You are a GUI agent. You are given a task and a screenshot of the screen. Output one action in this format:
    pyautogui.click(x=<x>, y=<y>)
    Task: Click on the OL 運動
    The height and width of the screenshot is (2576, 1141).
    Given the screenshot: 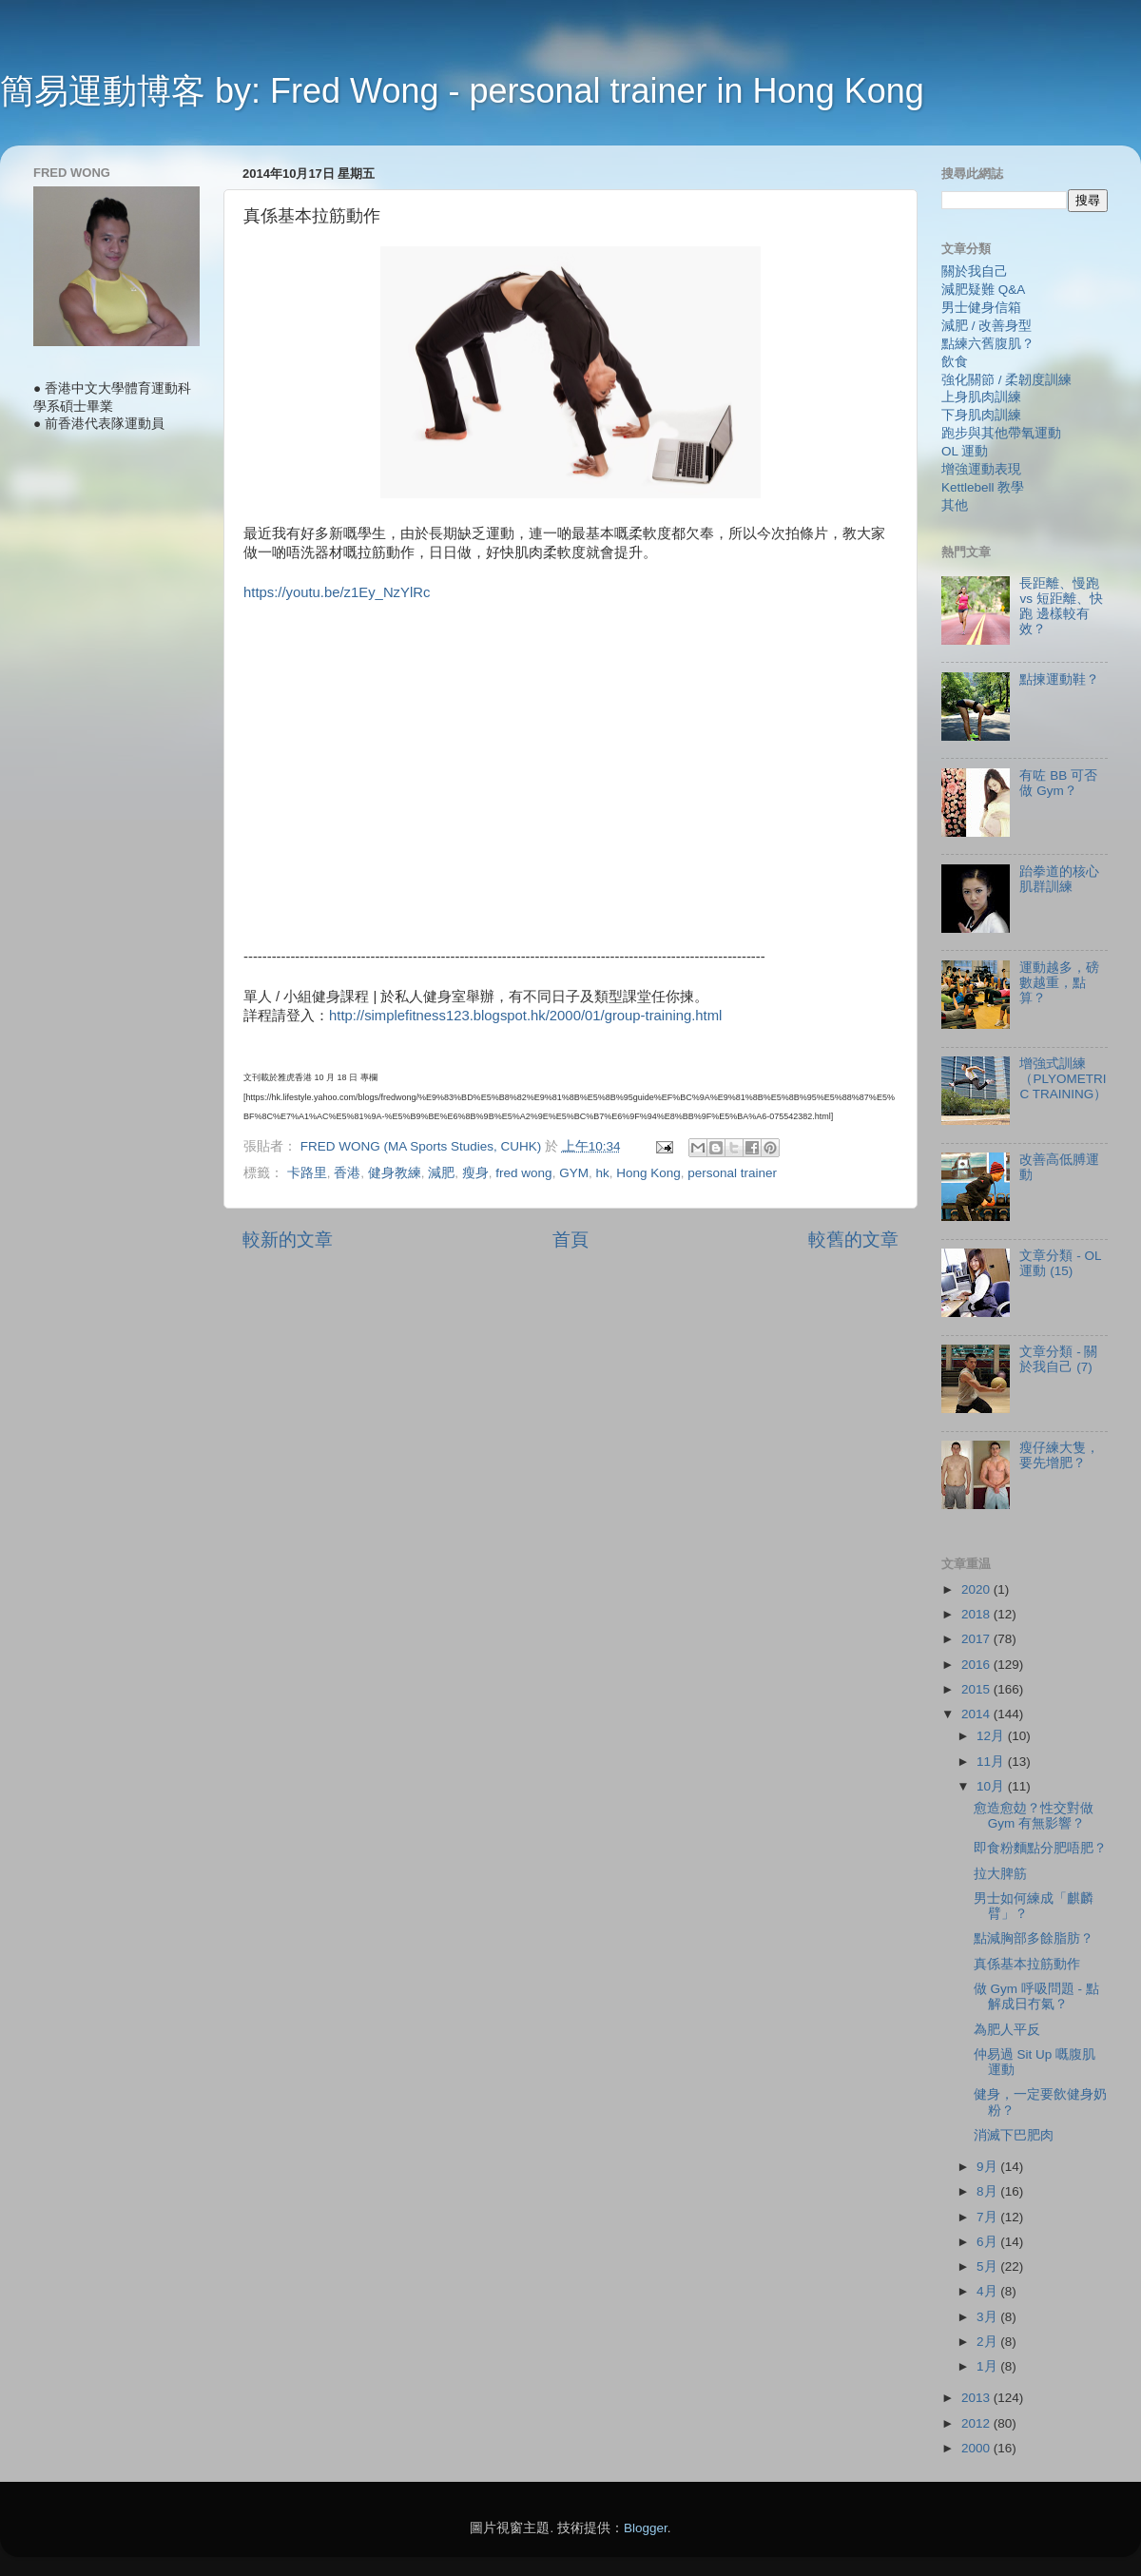 What is the action you would take?
    pyautogui.click(x=964, y=451)
    